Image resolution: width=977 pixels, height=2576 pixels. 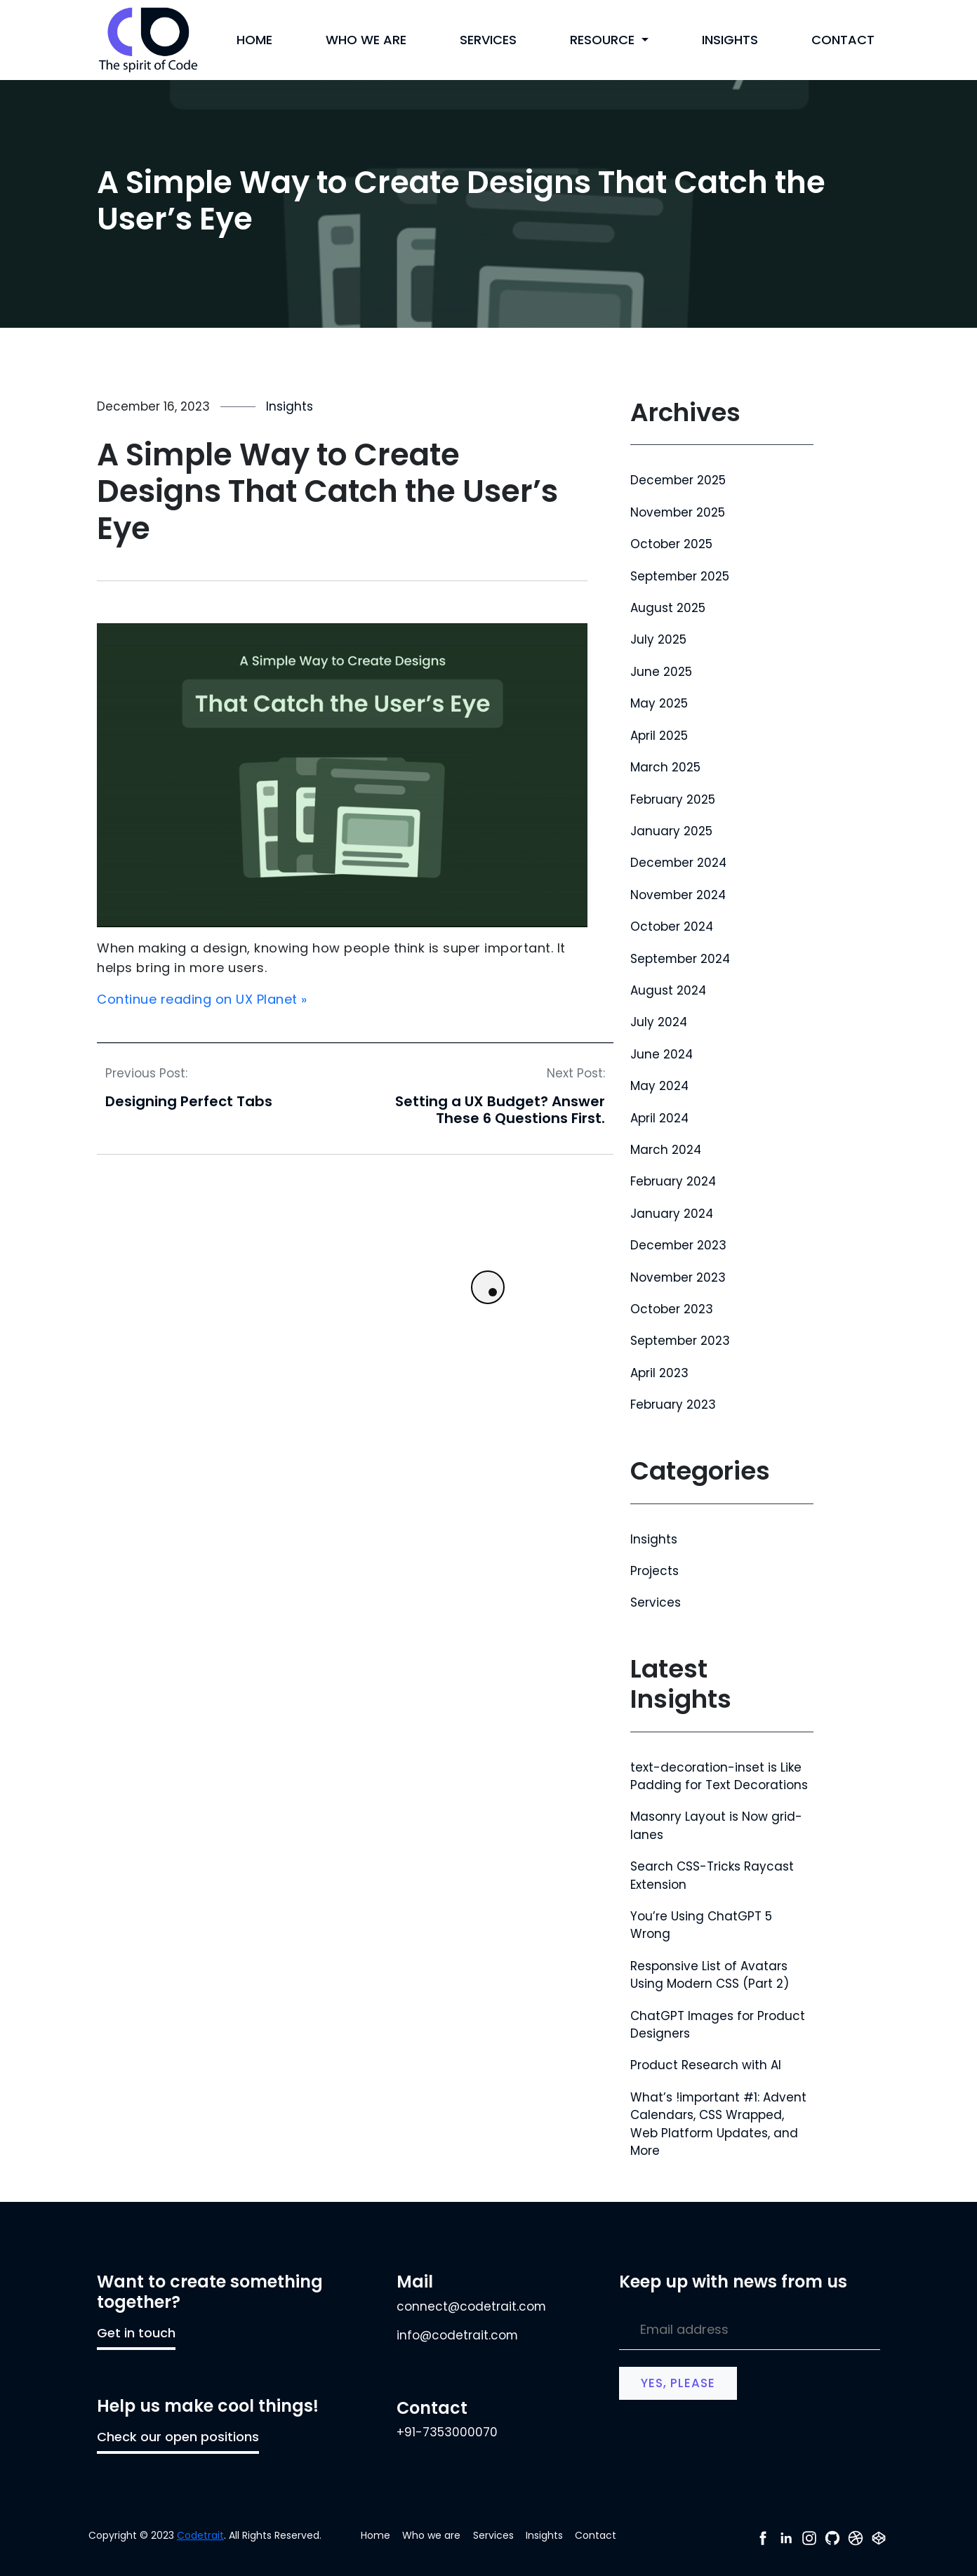 I want to click on August 2025, so click(x=667, y=607).